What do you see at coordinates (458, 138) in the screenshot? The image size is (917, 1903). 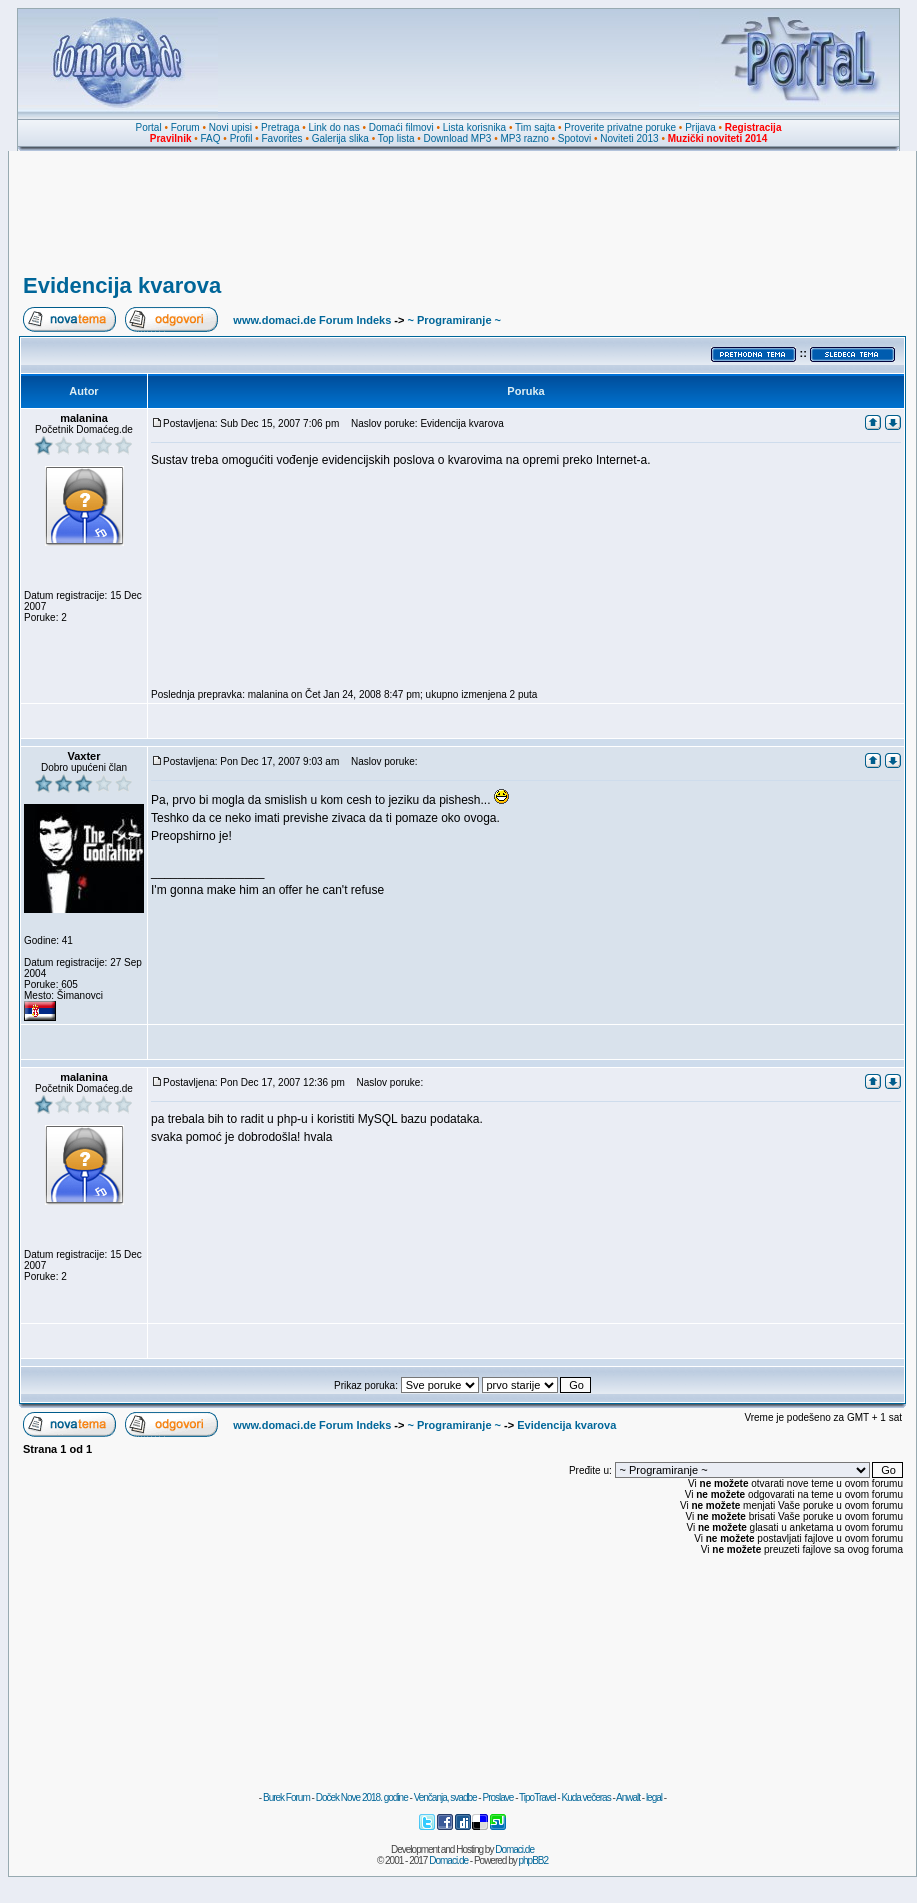 I see `Download MP3` at bounding box center [458, 138].